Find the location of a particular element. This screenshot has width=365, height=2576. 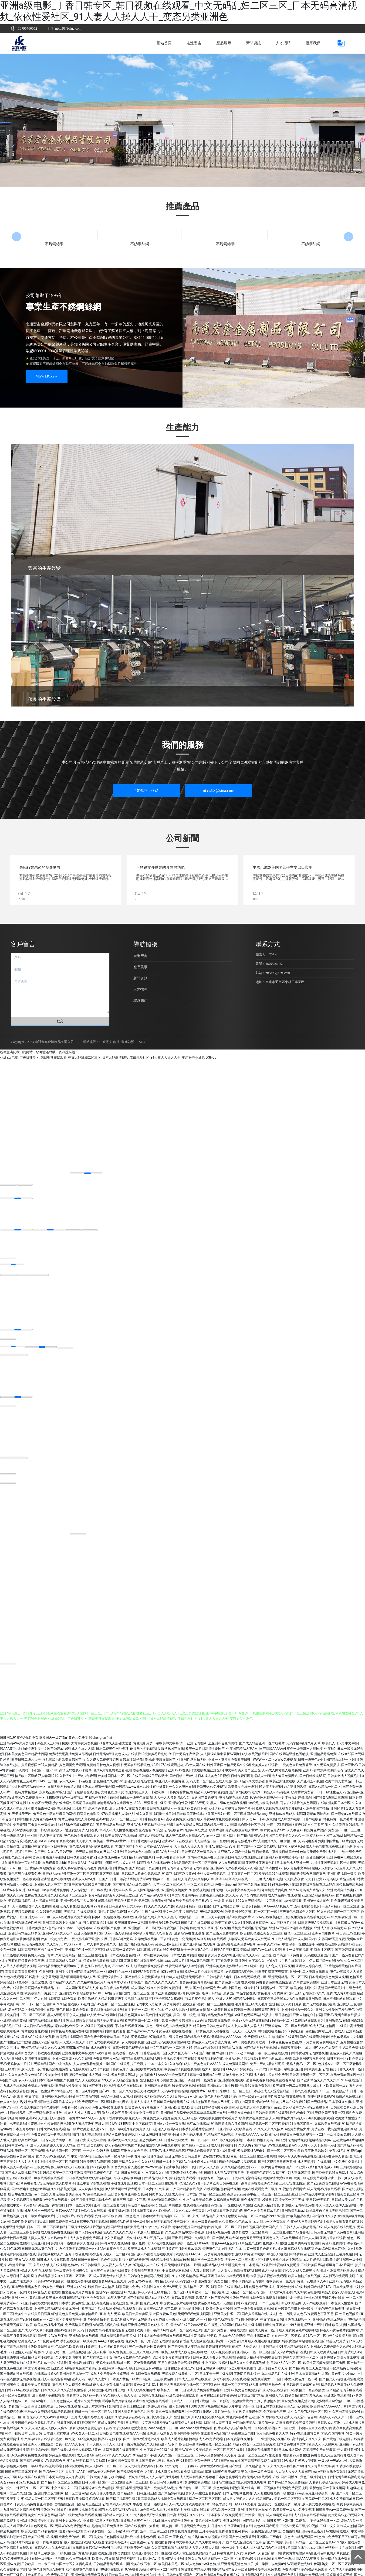

青香蕉成人视频在线 is located at coordinates (194, 2290).